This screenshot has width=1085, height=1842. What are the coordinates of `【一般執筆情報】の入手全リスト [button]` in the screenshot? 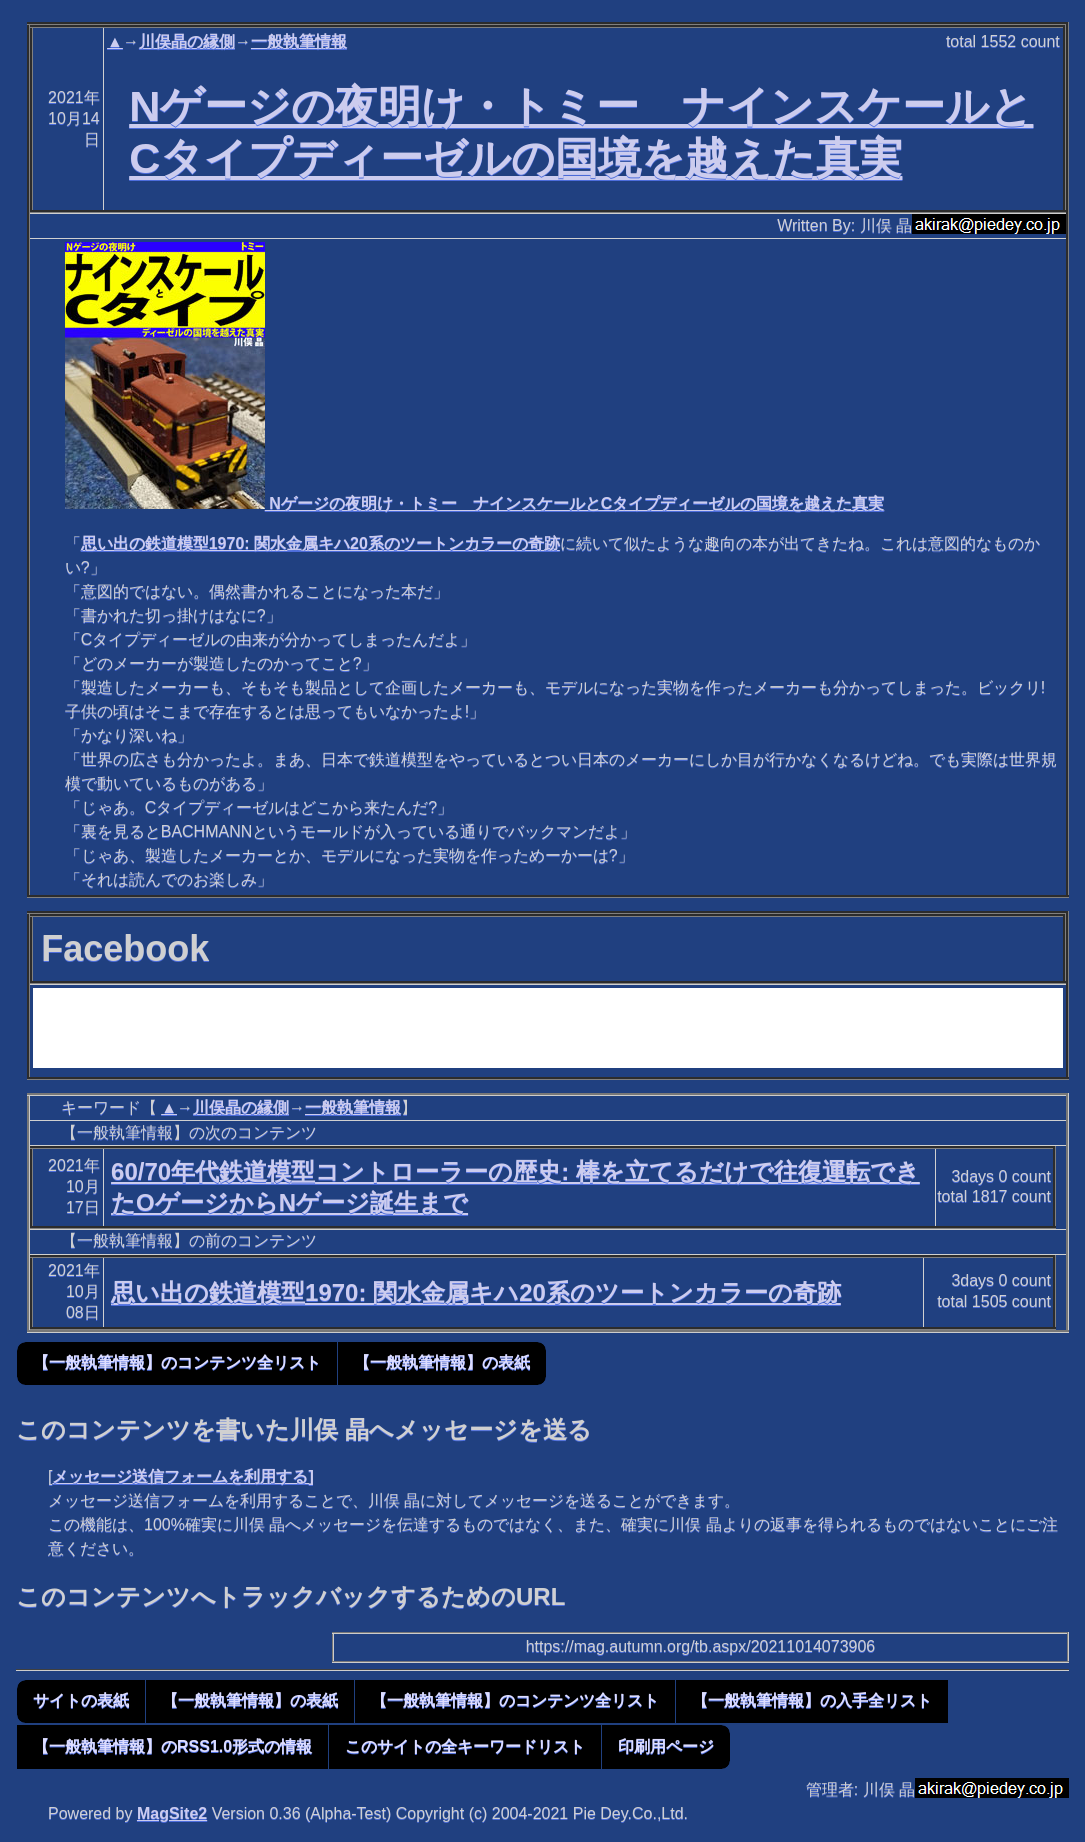 It's located at (812, 1700).